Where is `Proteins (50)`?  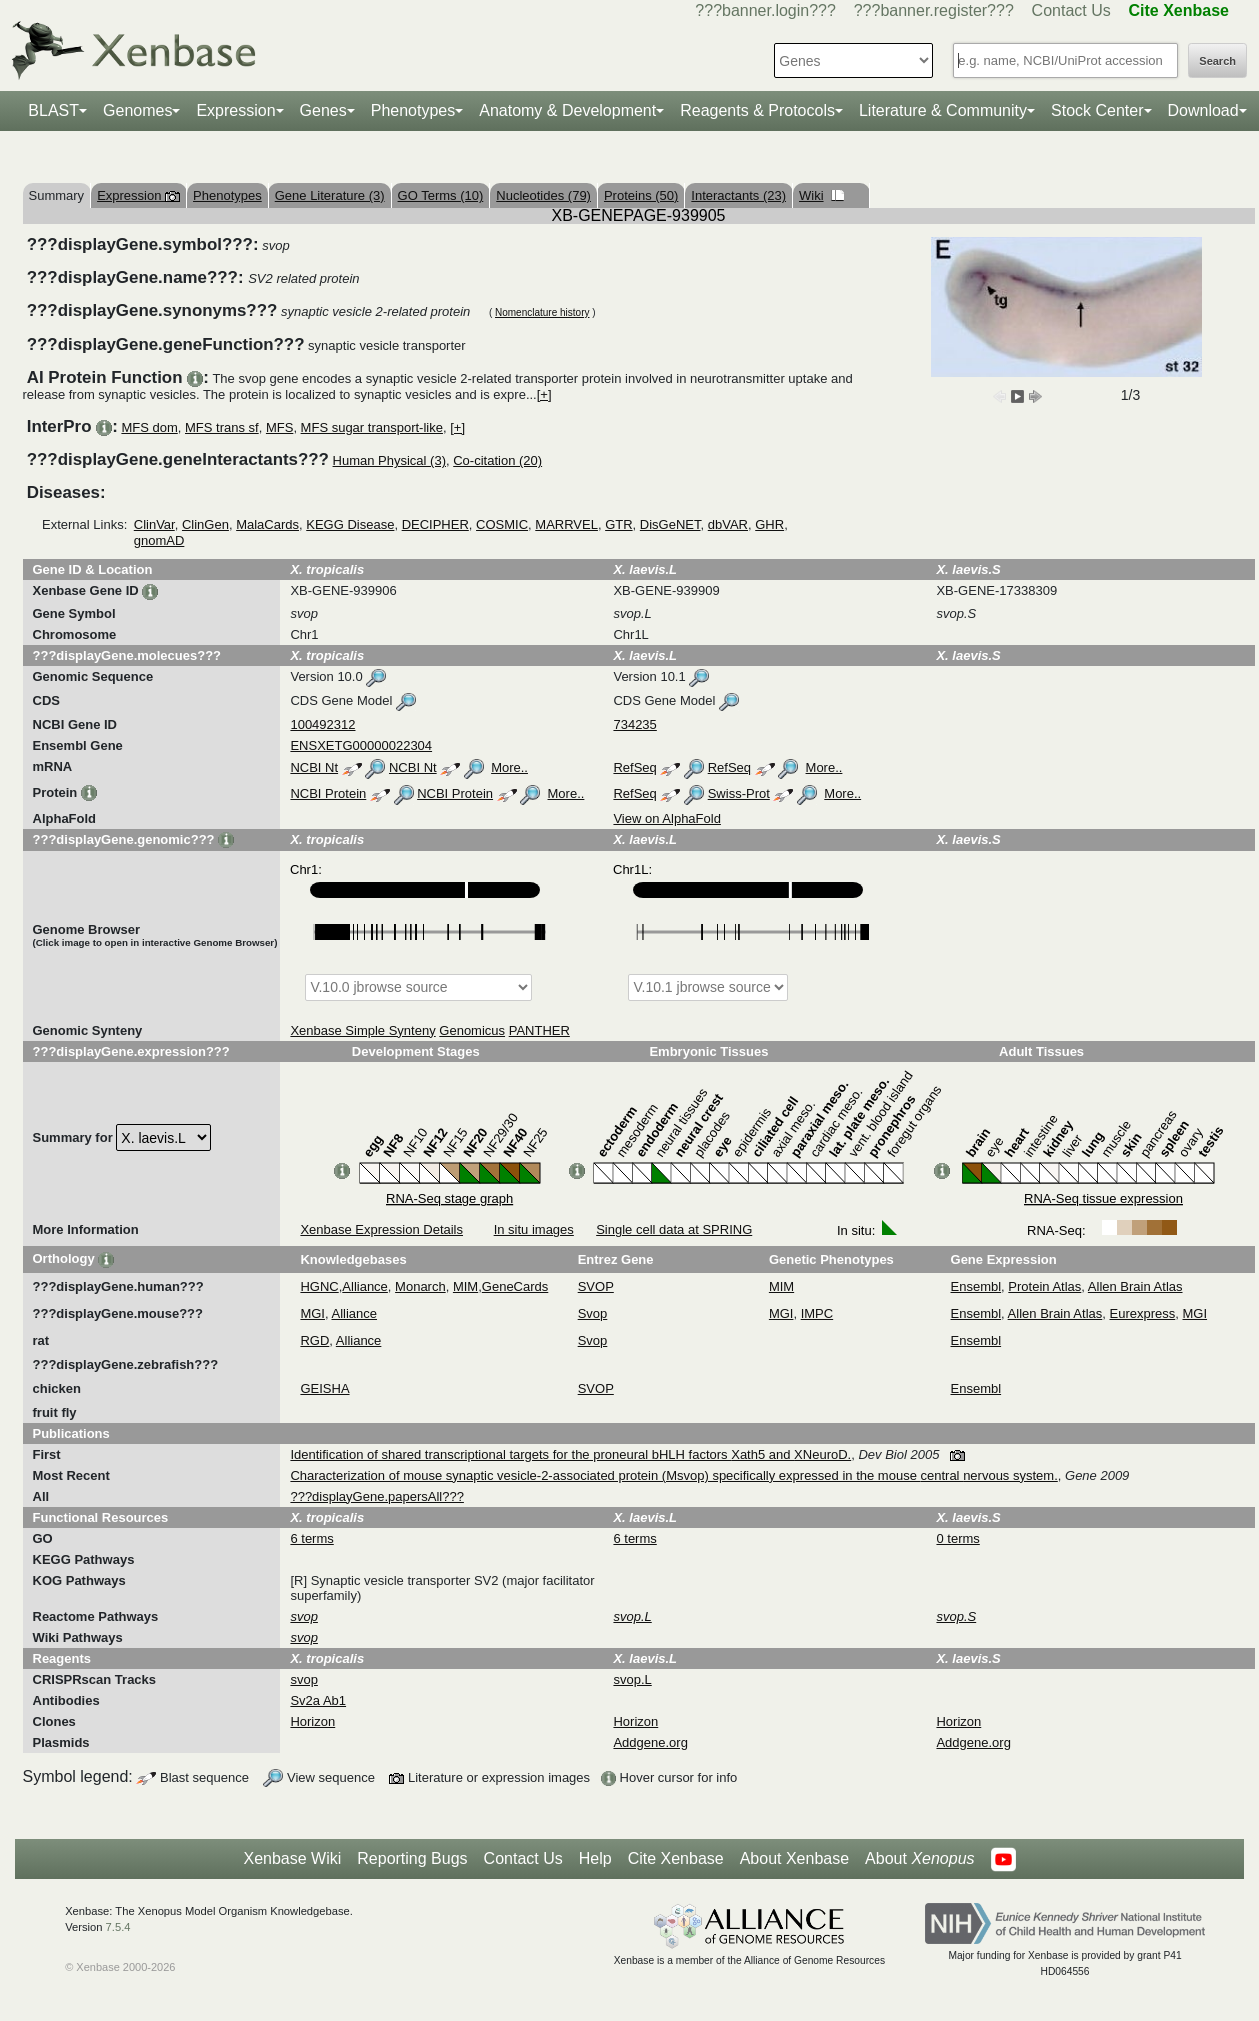 Proteins (50) is located at coordinates (641, 195).